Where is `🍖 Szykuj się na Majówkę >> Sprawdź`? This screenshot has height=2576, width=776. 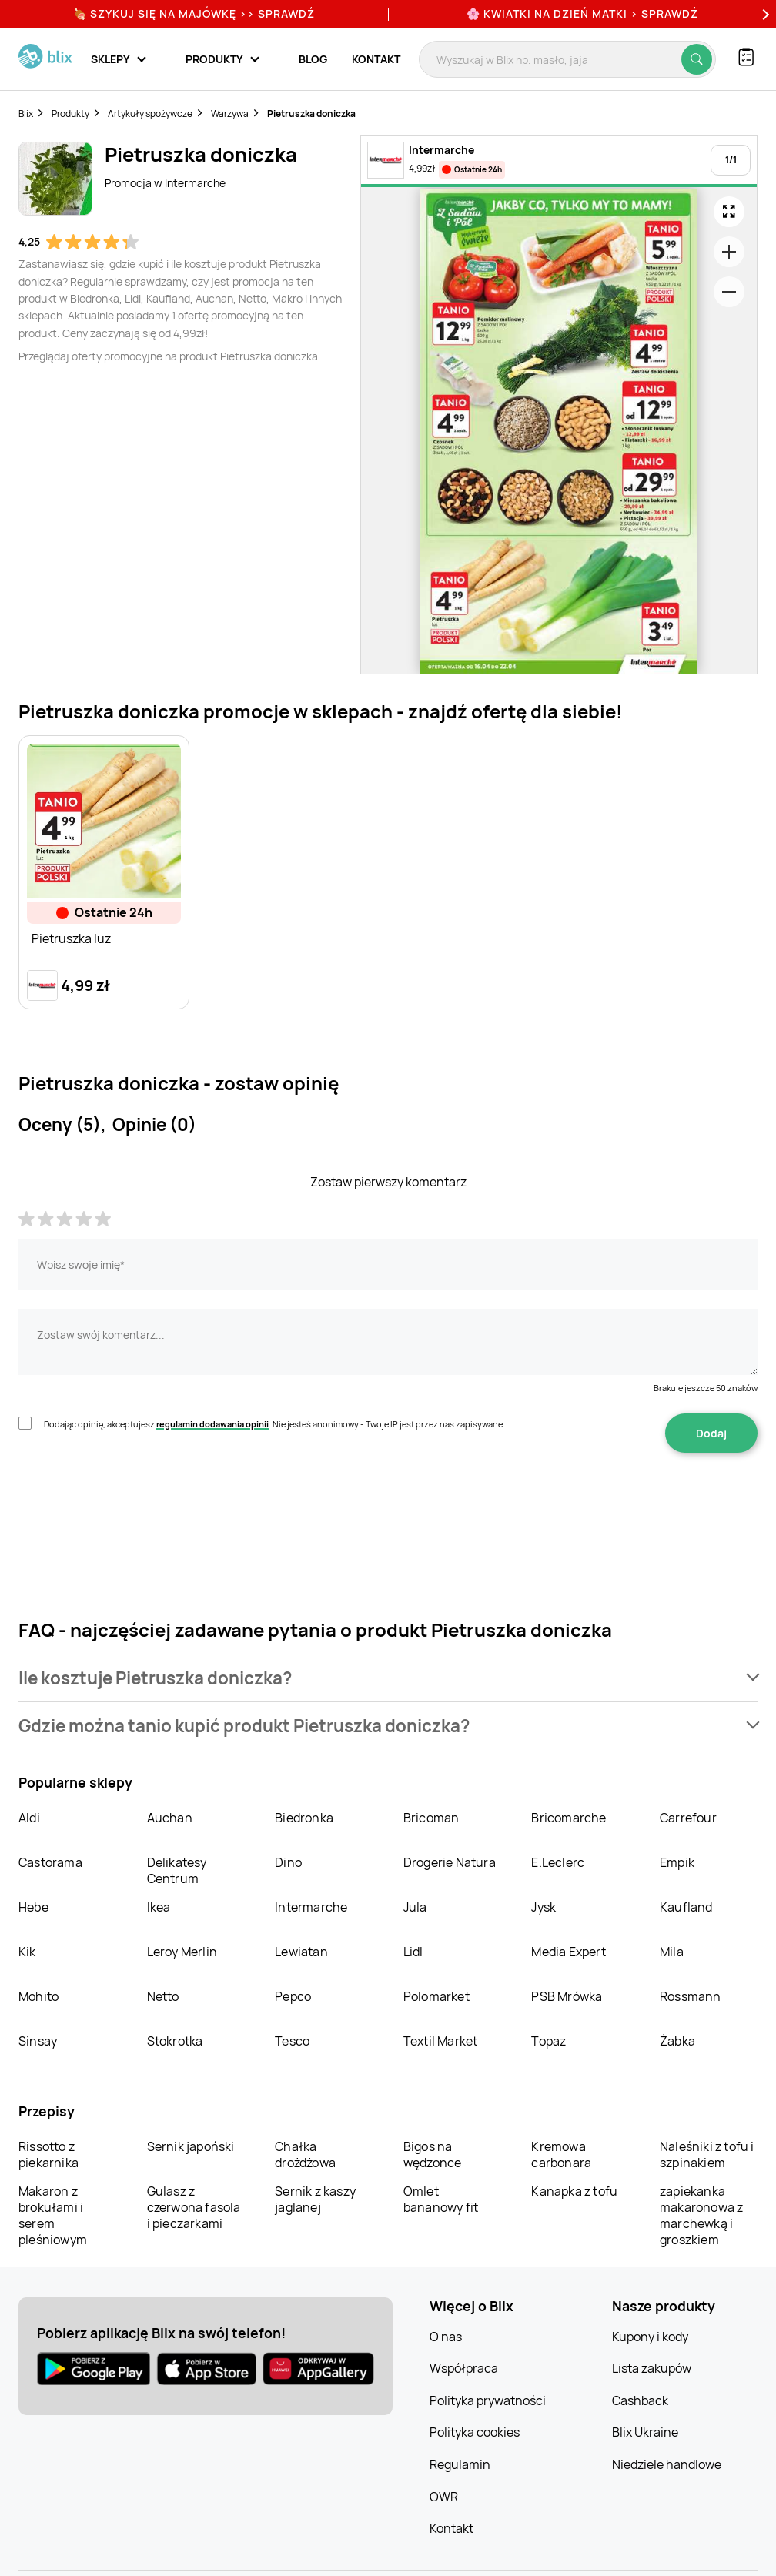 🍖 Szykuj się na Majówkę >> Sprawdź is located at coordinates (194, 13).